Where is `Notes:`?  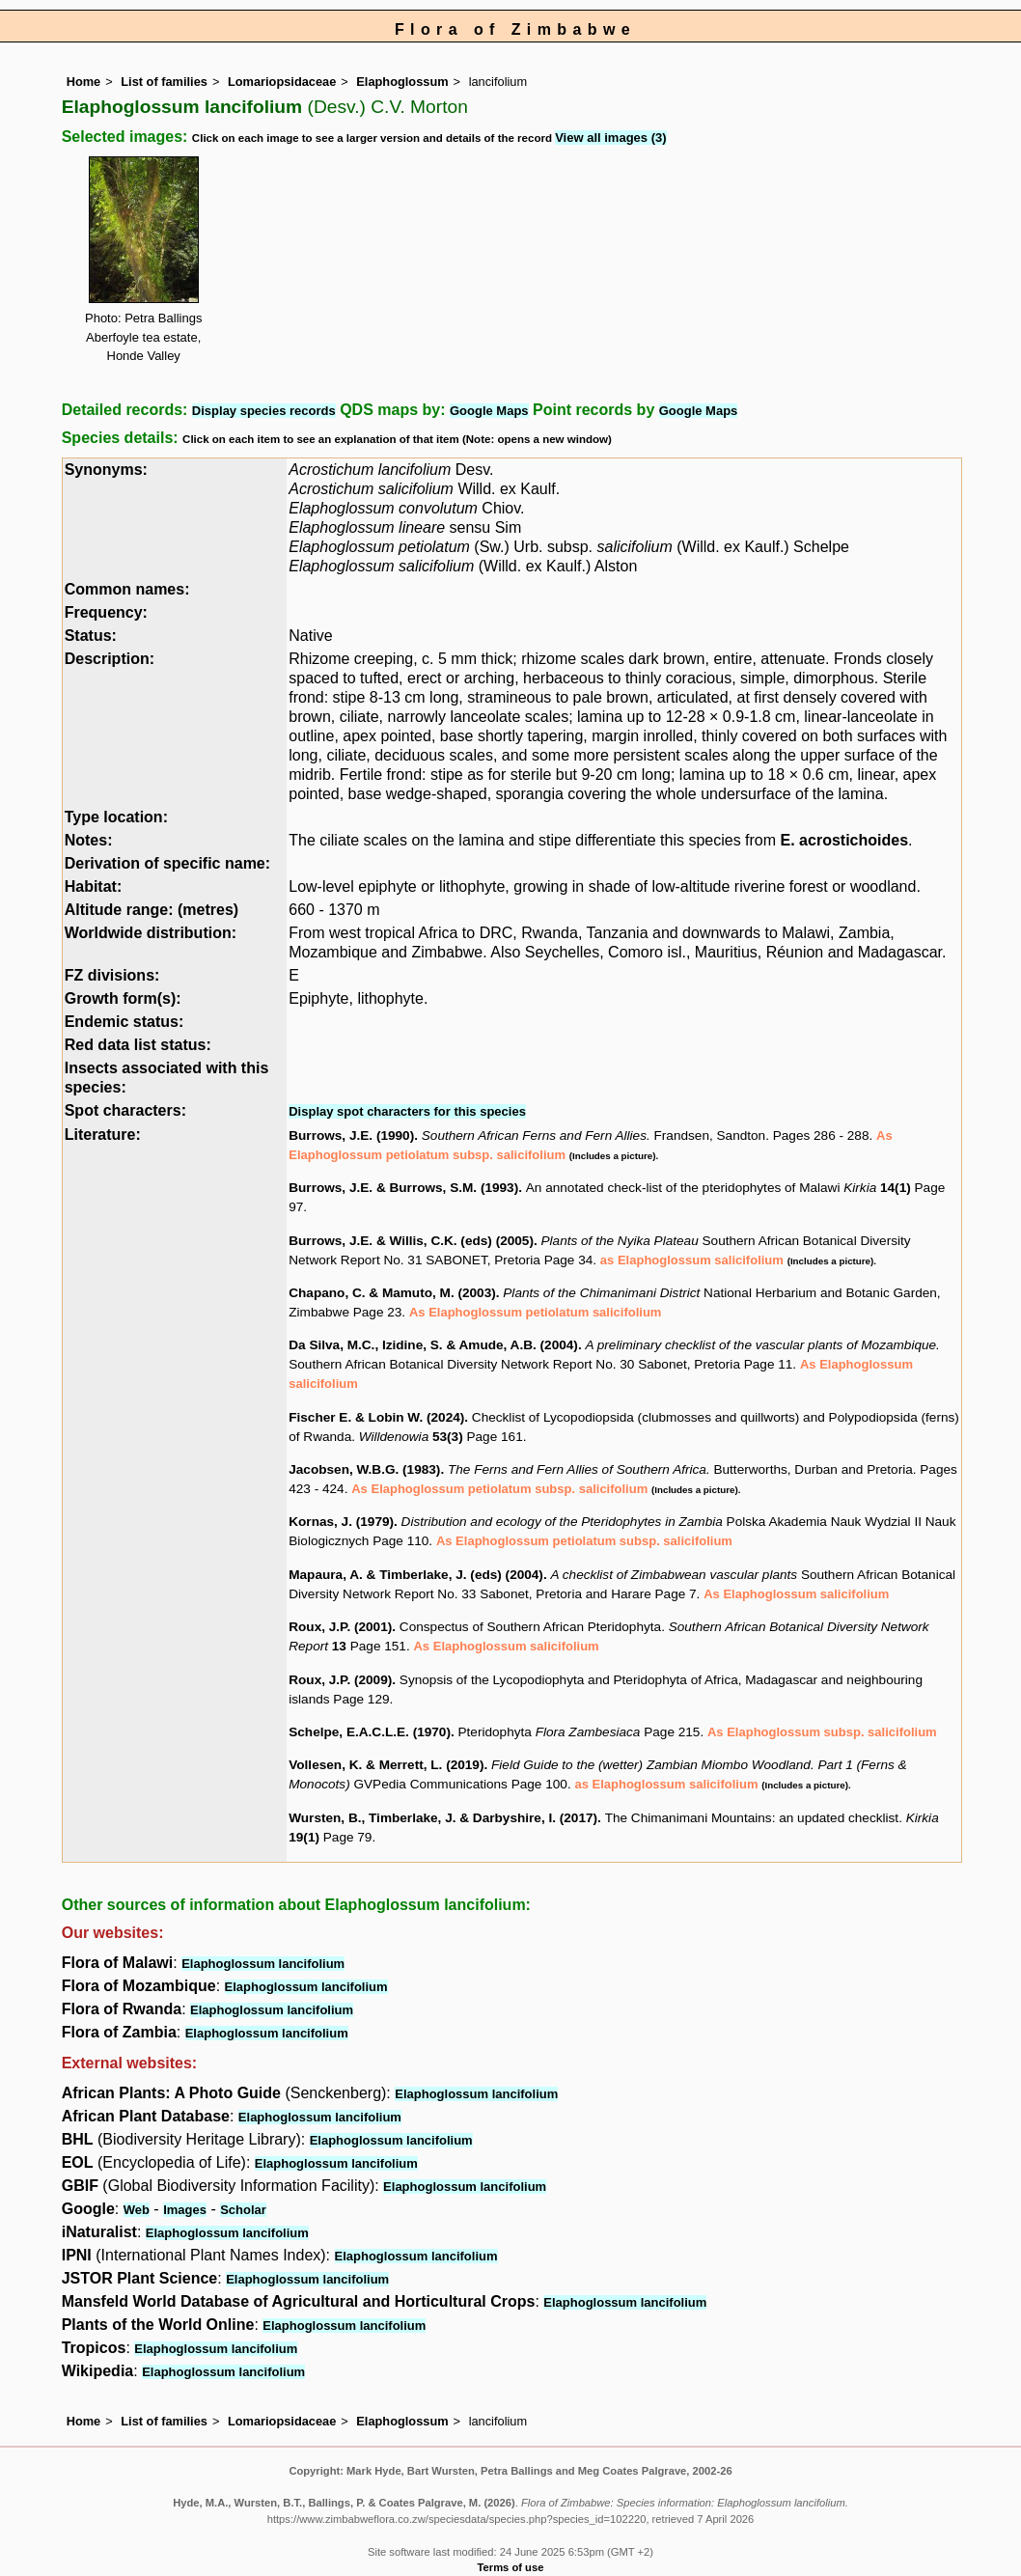
Notes: is located at coordinates (89, 840).